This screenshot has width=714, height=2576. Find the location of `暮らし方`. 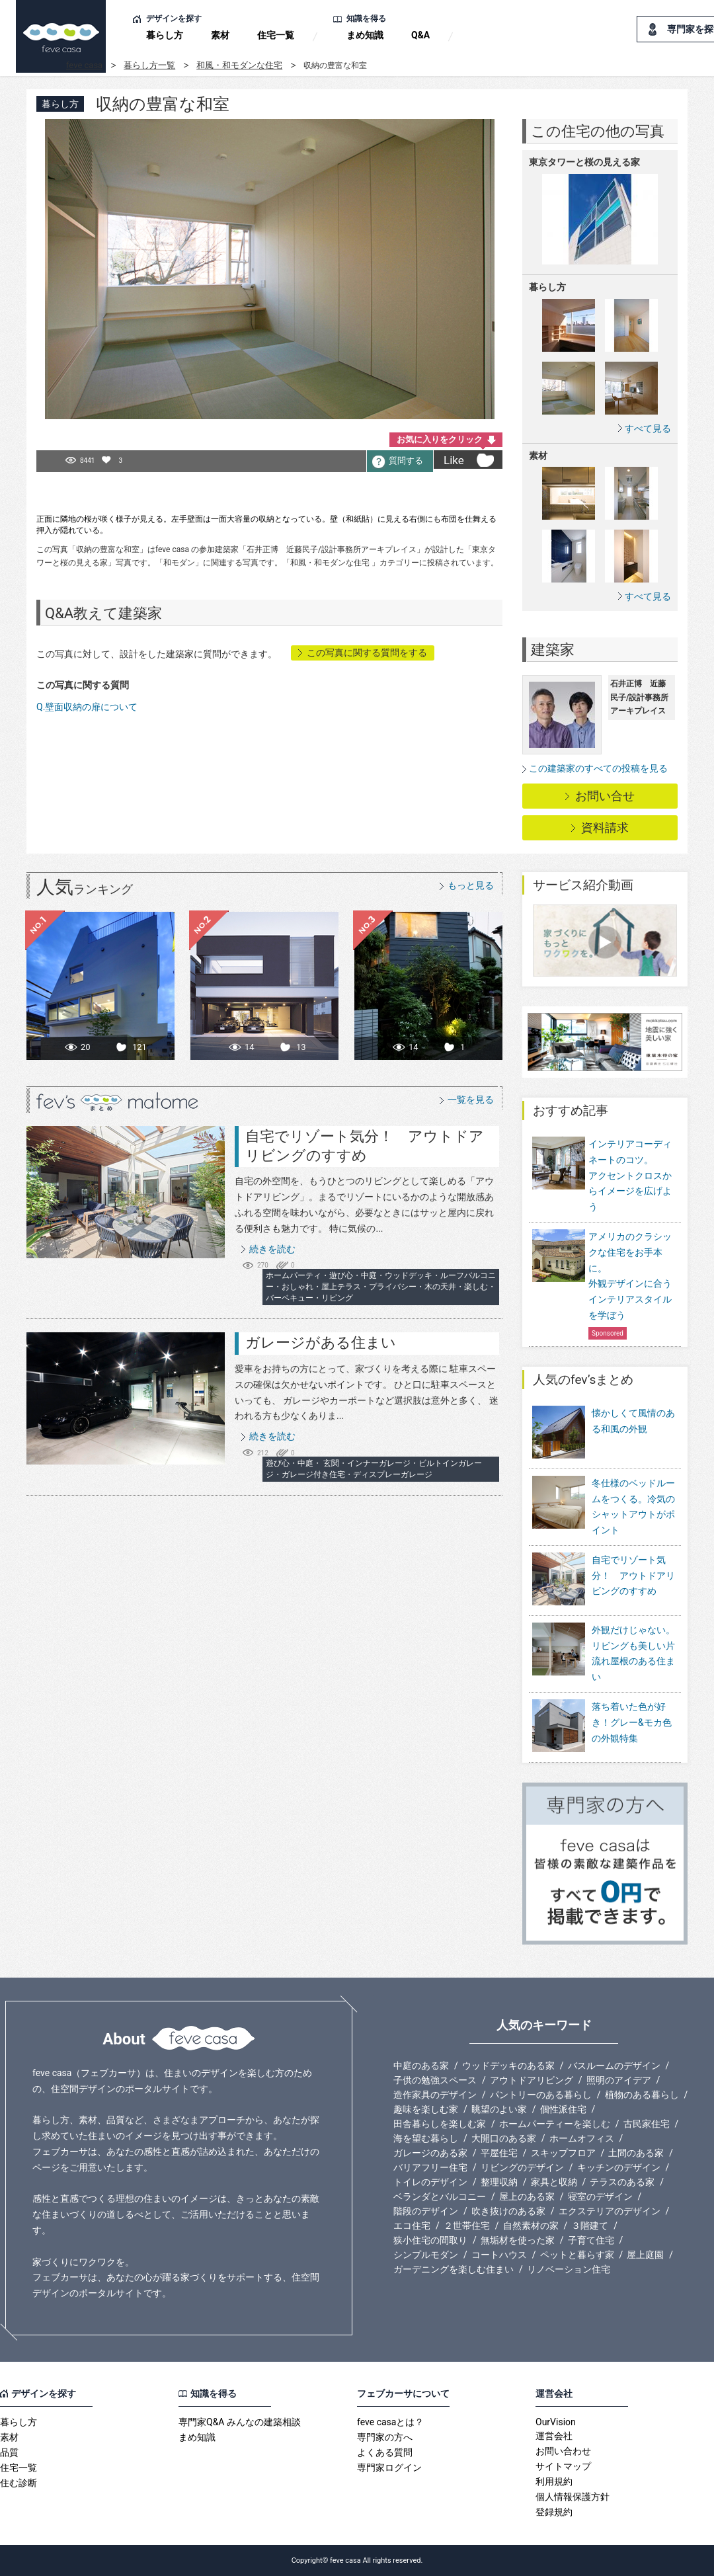

暮らし方 is located at coordinates (164, 35).